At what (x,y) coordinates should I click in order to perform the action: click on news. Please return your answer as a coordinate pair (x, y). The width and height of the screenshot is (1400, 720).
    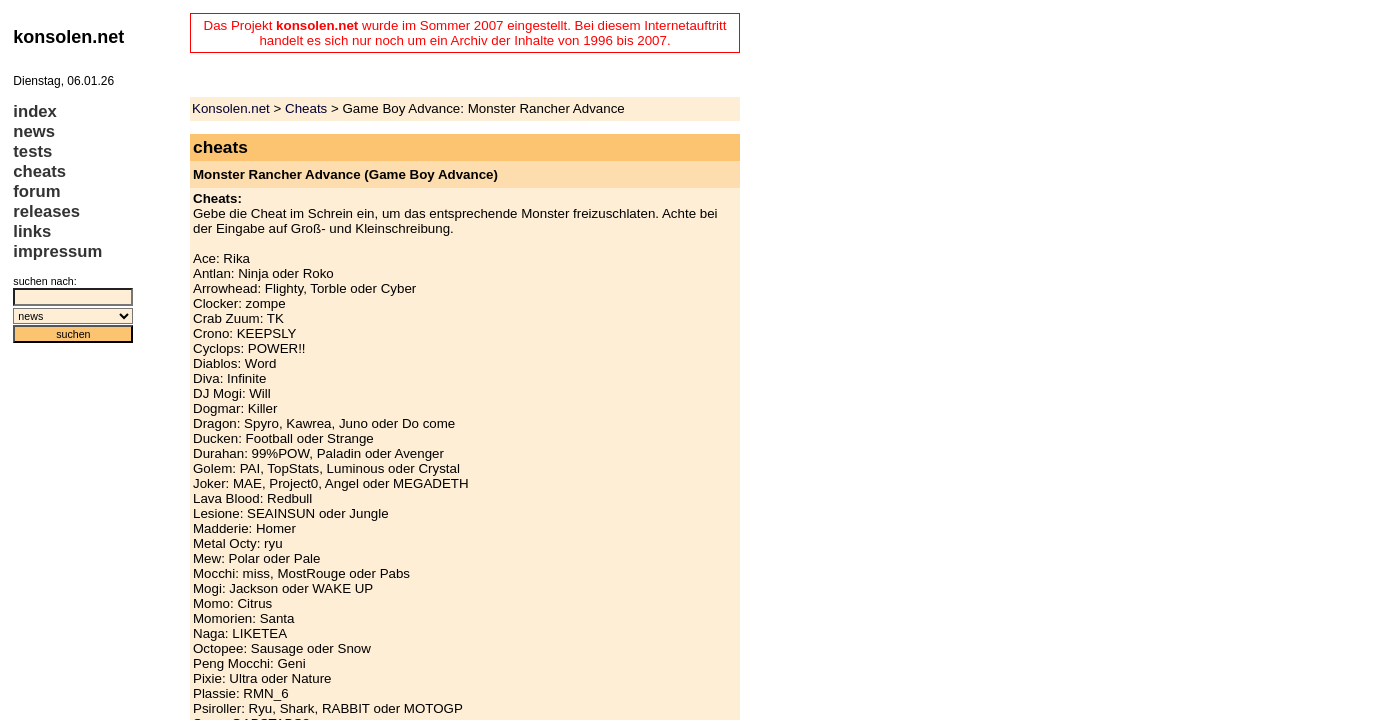
    Looking at the image, I should click on (34, 131).